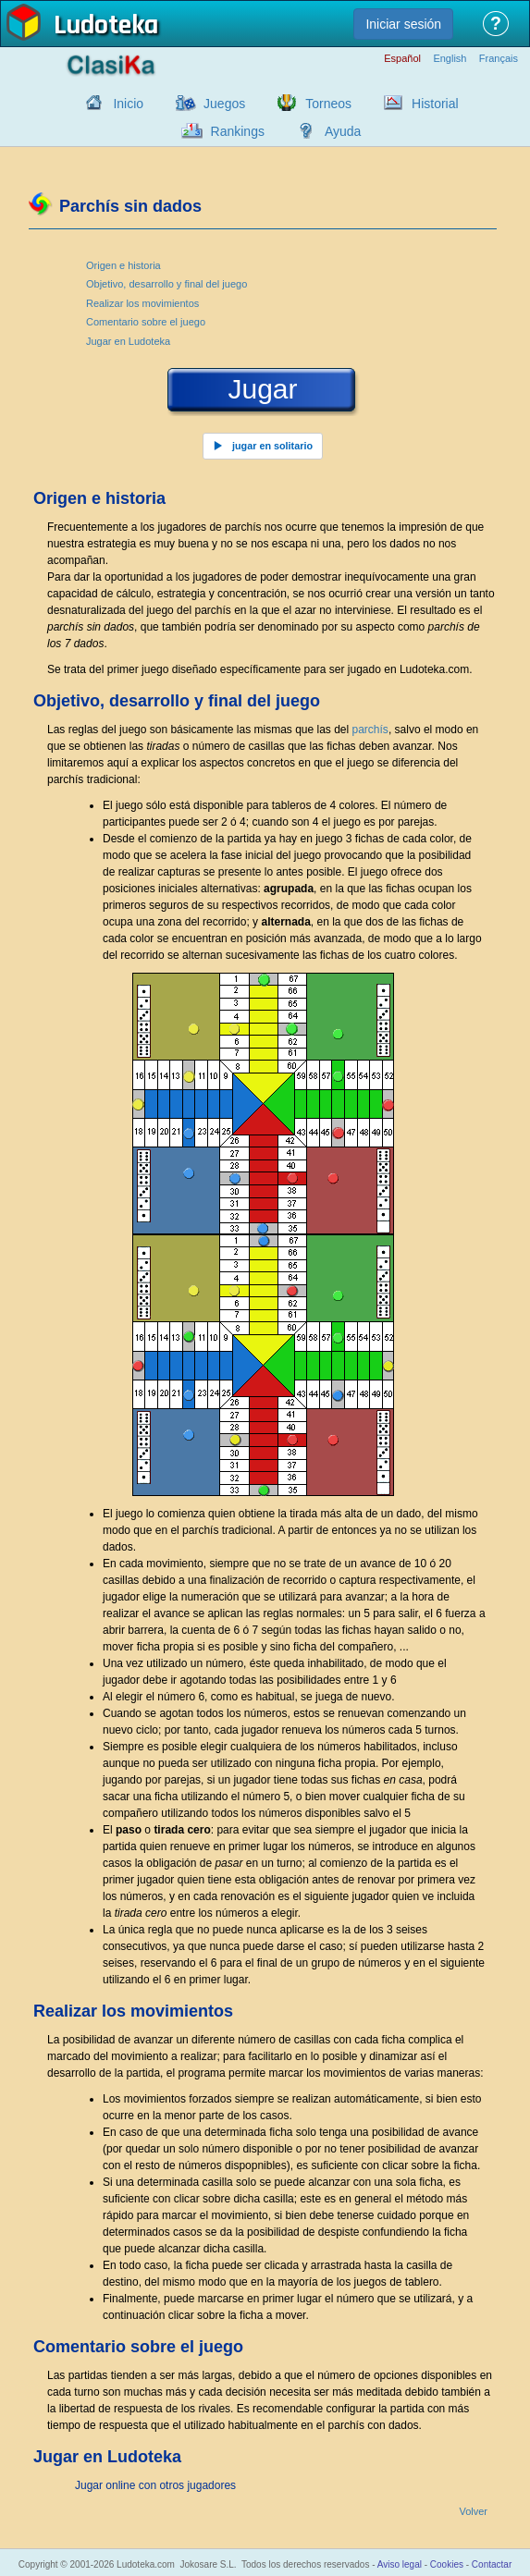 The image size is (530, 2576). I want to click on Historial, so click(435, 103).